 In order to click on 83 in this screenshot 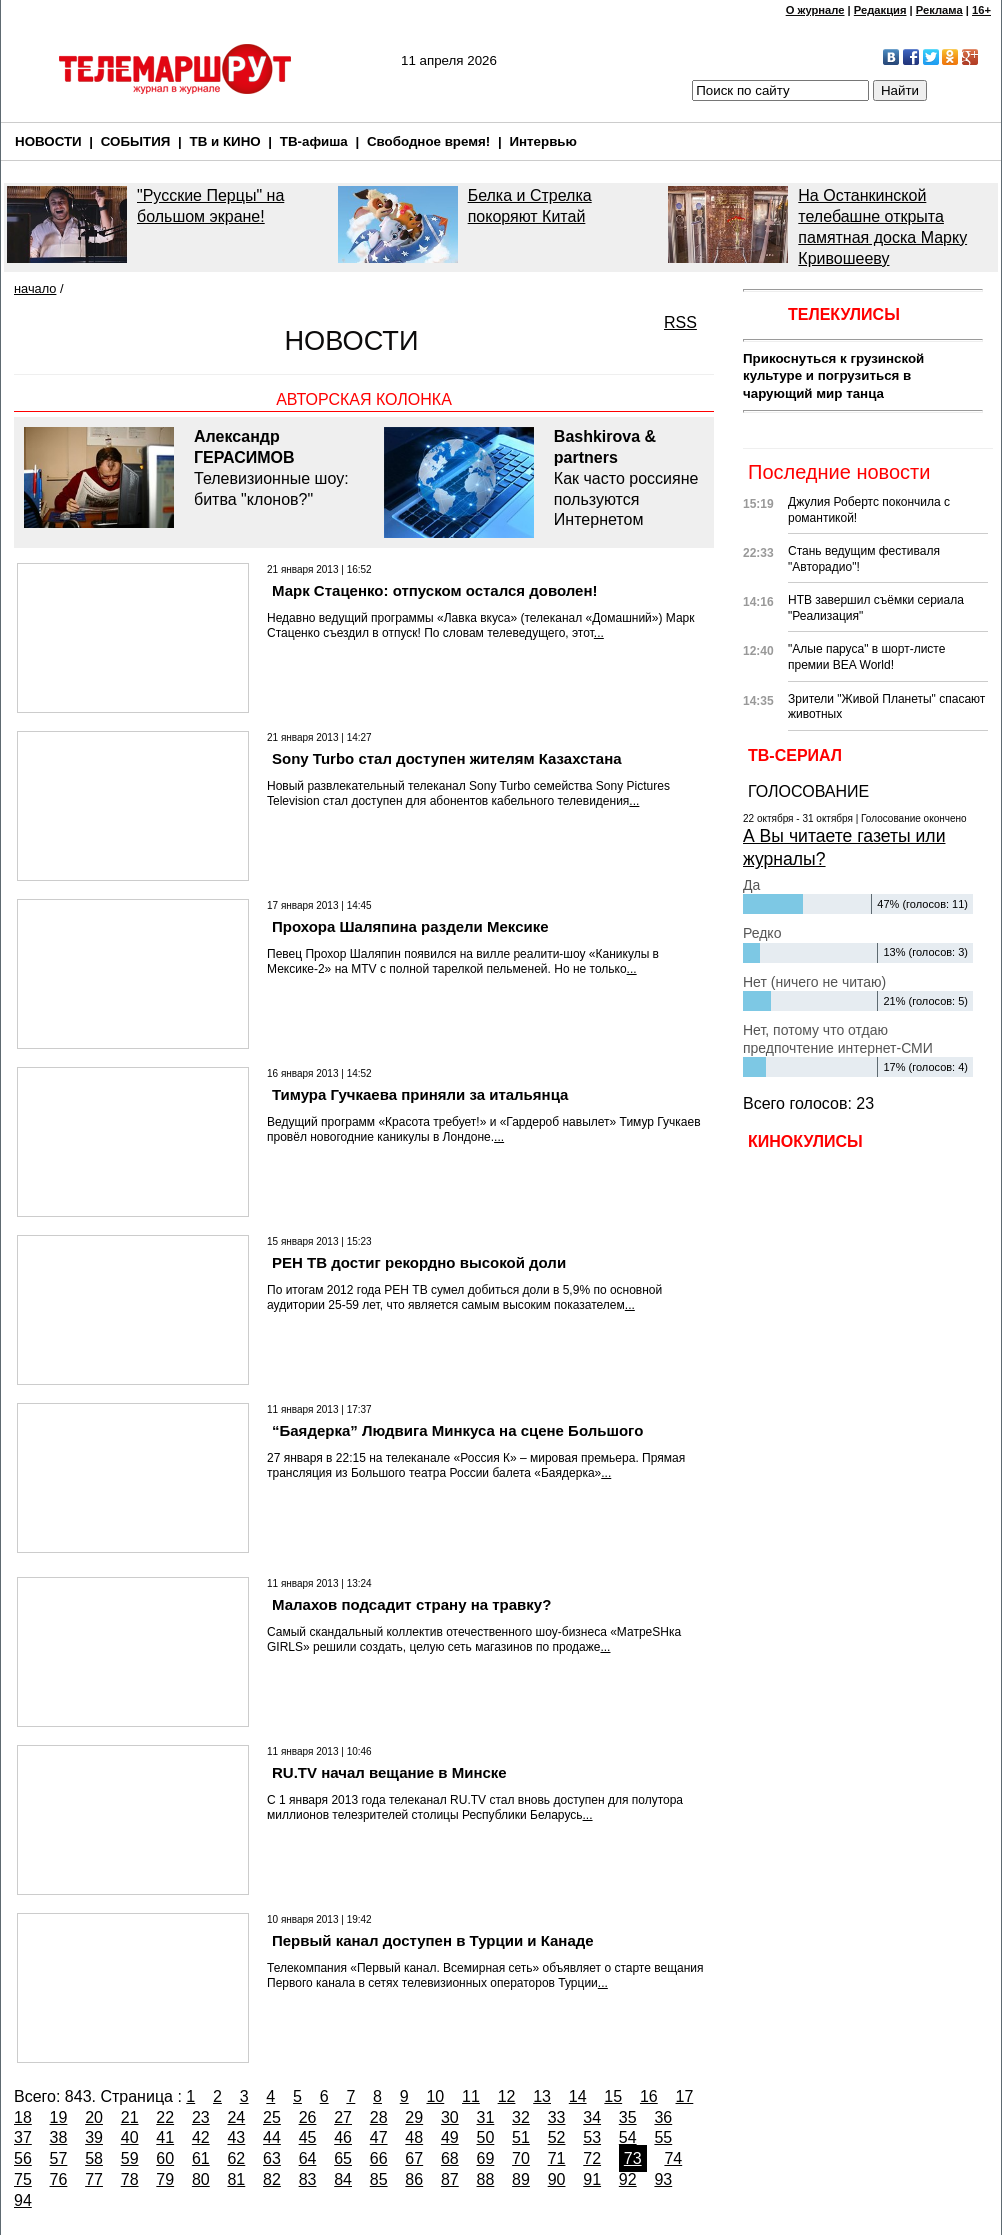, I will do `click(308, 2179)`.